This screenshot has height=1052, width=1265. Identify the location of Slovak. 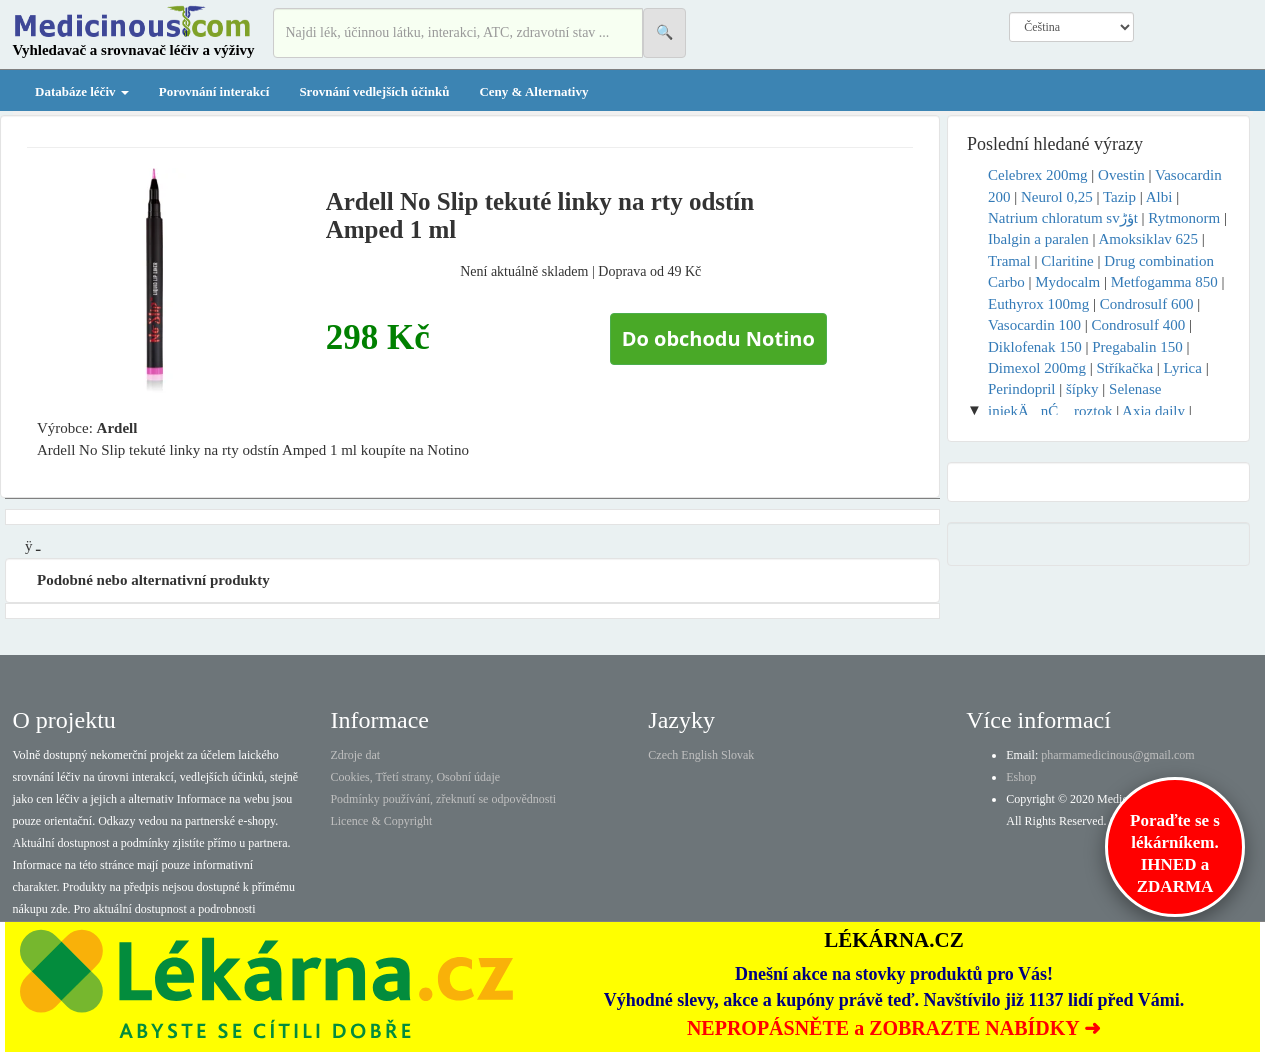
(737, 755).